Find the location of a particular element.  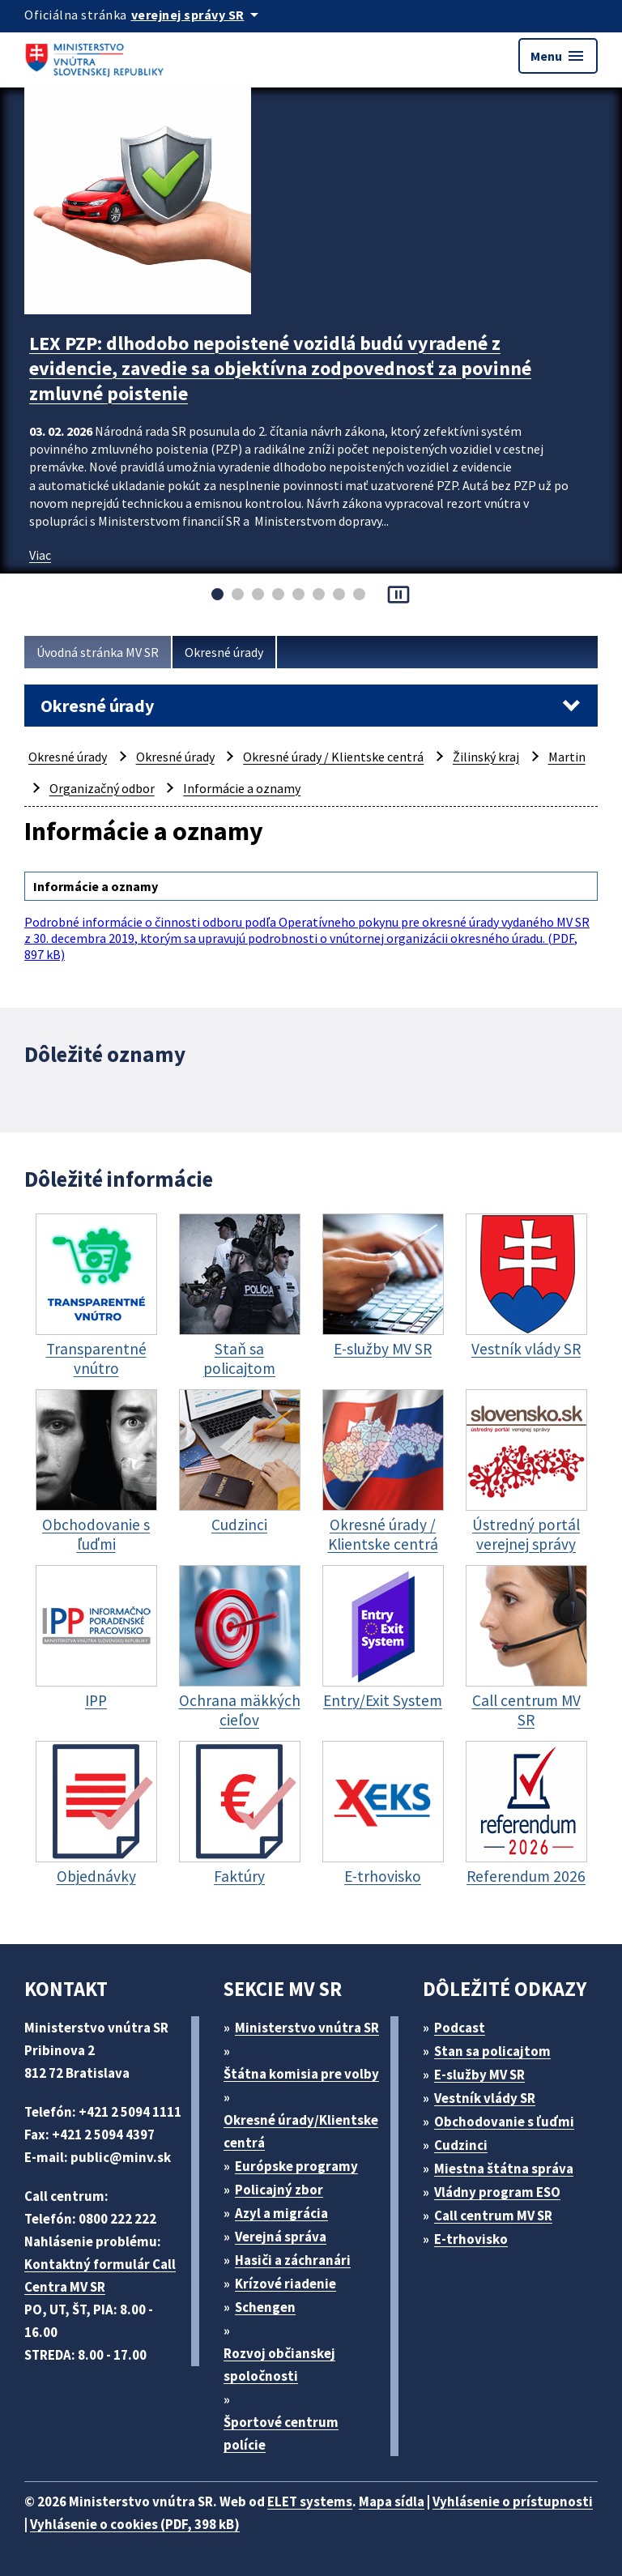

Rozvoj občianskej spoločnosti is located at coordinates (279, 2364).